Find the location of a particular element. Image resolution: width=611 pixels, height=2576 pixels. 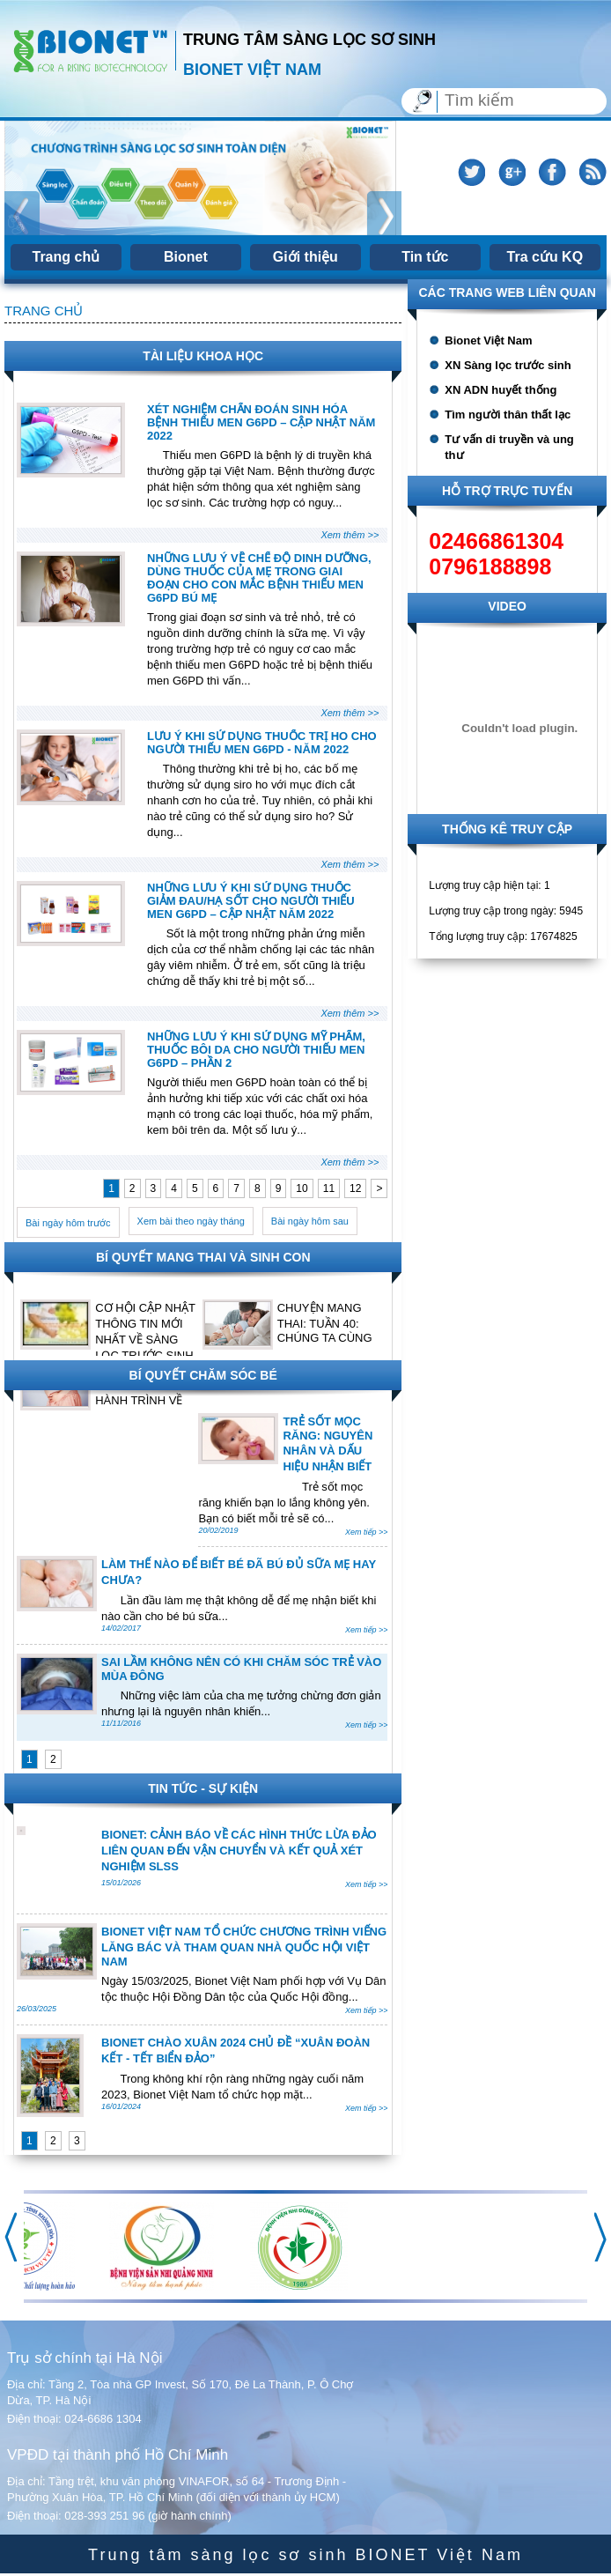

Tin tức is located at coordinates (424, 256).